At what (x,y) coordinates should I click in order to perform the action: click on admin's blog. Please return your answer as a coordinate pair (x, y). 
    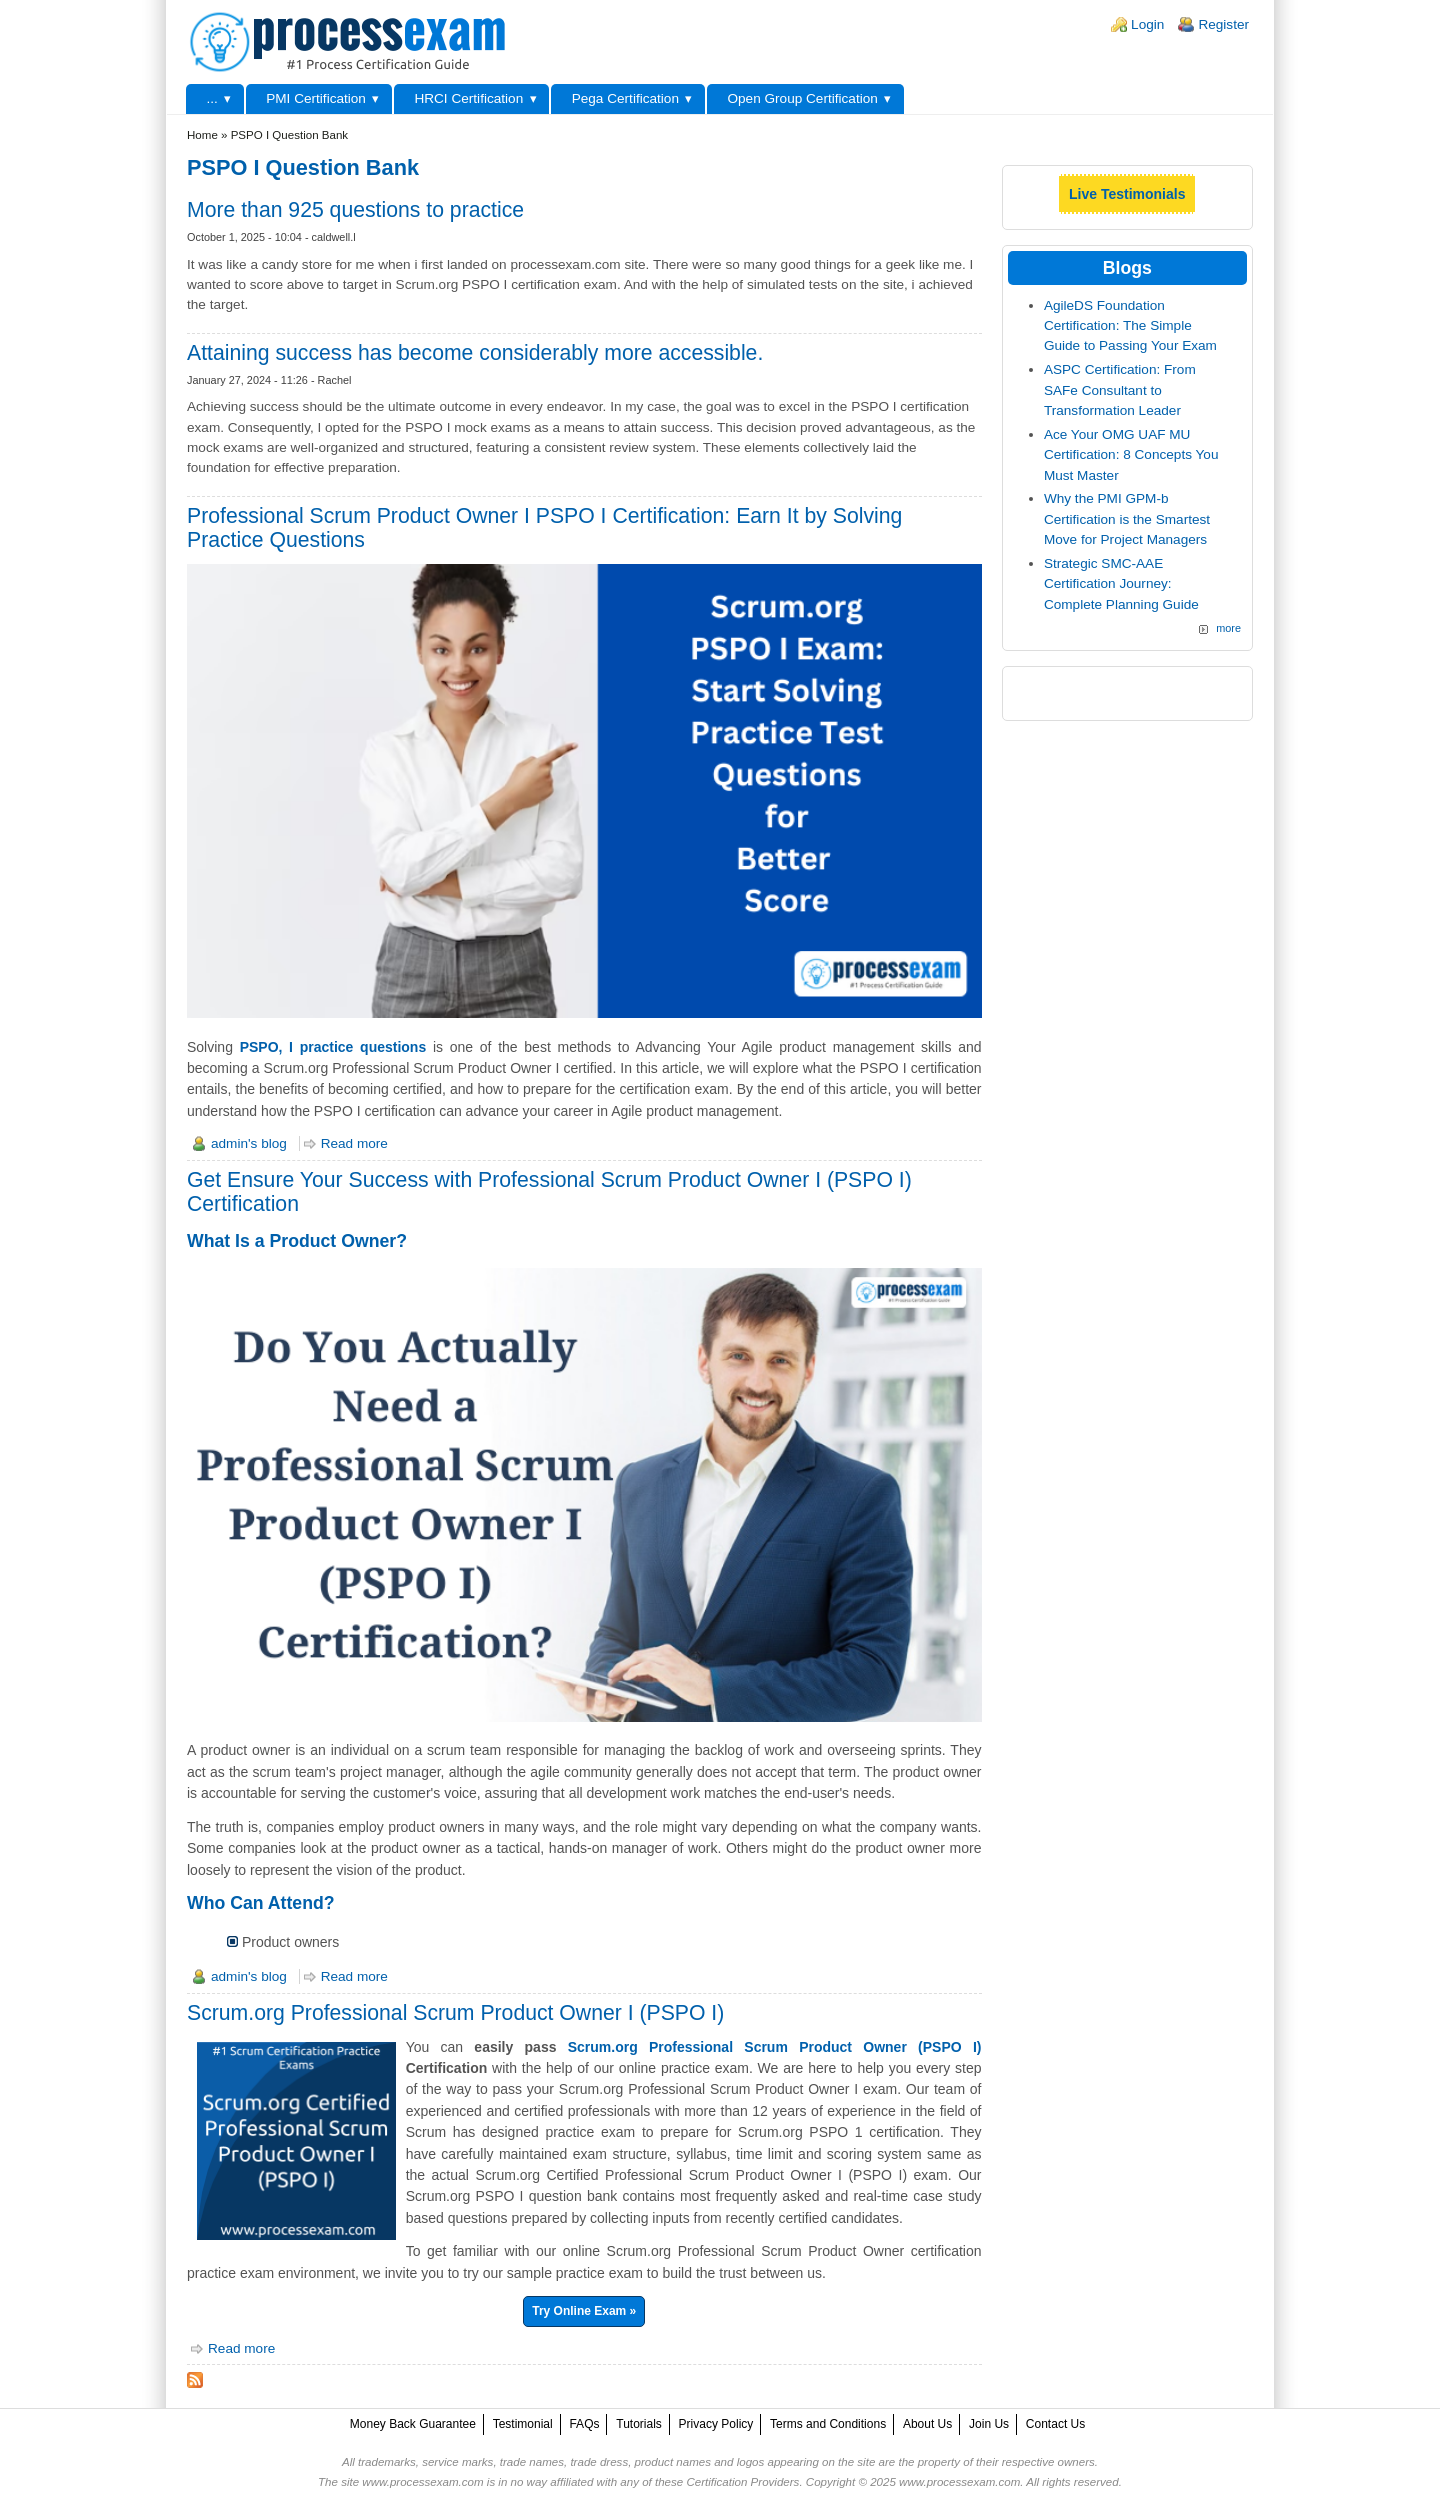
    Looking at the image, I should click on (249, 1143).